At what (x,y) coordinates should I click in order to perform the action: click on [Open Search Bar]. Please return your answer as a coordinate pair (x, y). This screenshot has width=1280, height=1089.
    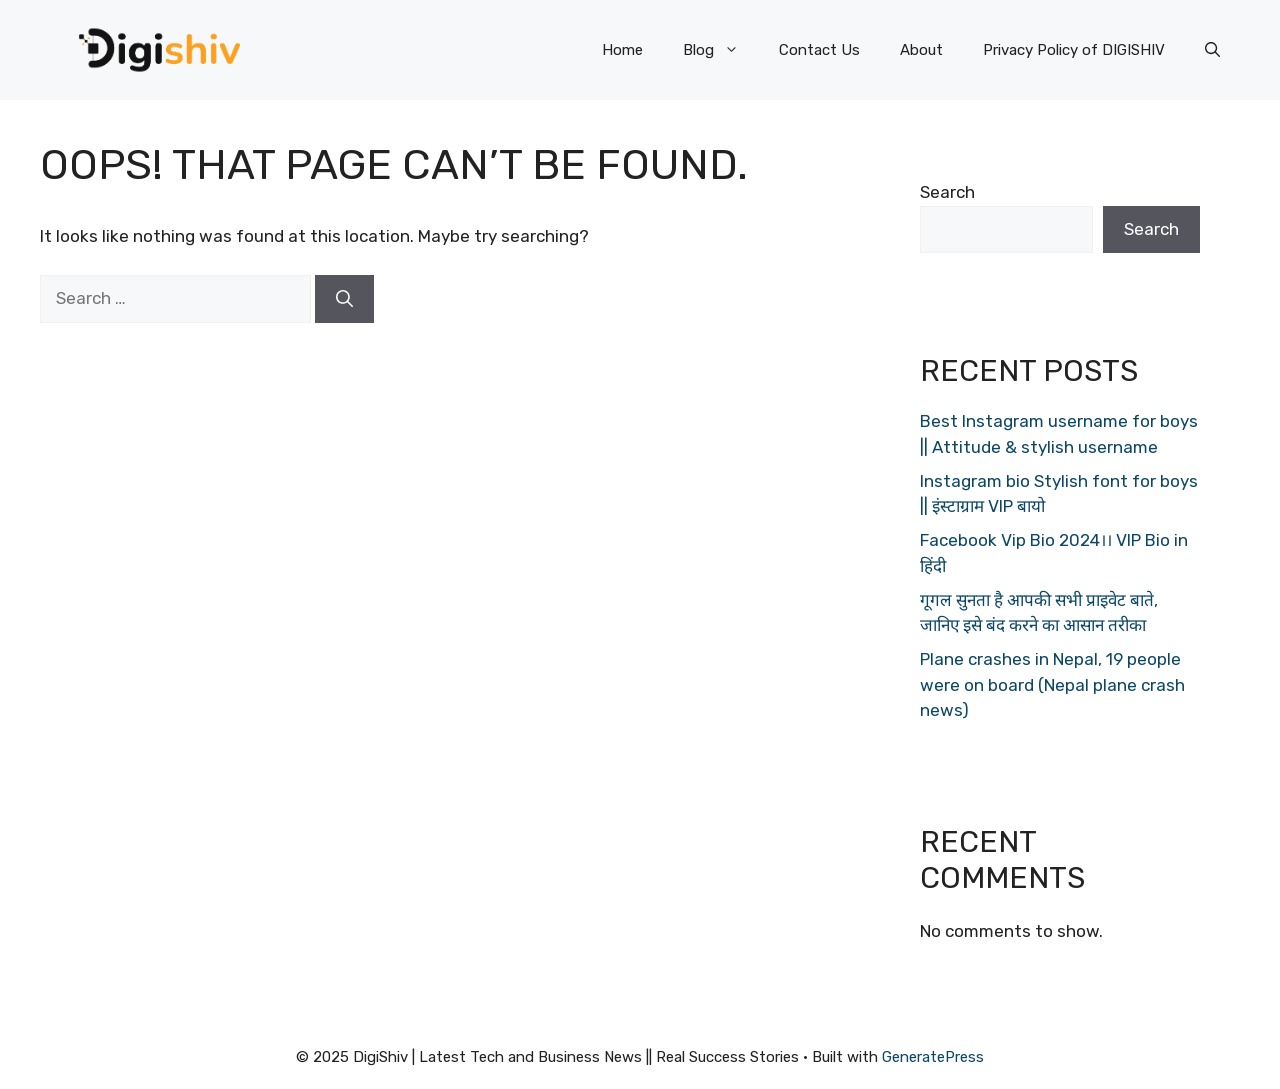
    Looking at the image, I should click on (1212, 50).